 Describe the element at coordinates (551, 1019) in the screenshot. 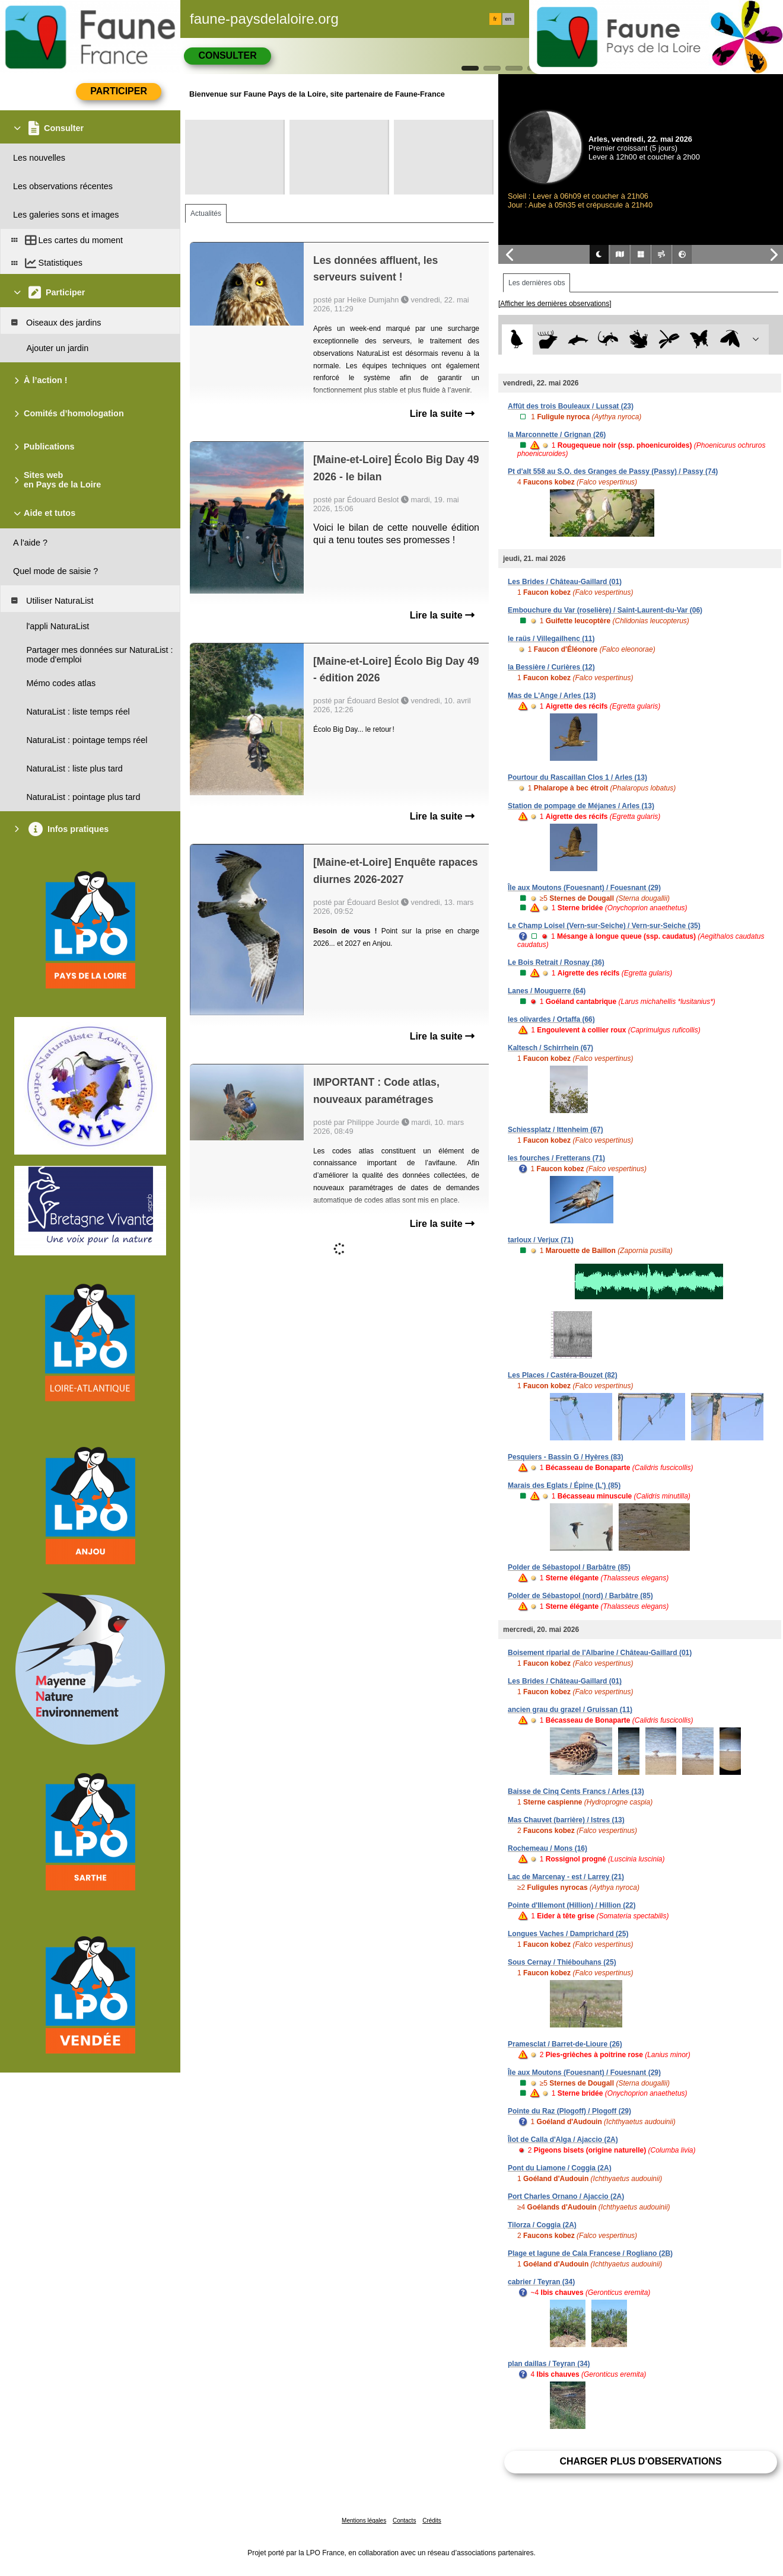

I see `les olivardes / Ortaffa (66)` at that location.